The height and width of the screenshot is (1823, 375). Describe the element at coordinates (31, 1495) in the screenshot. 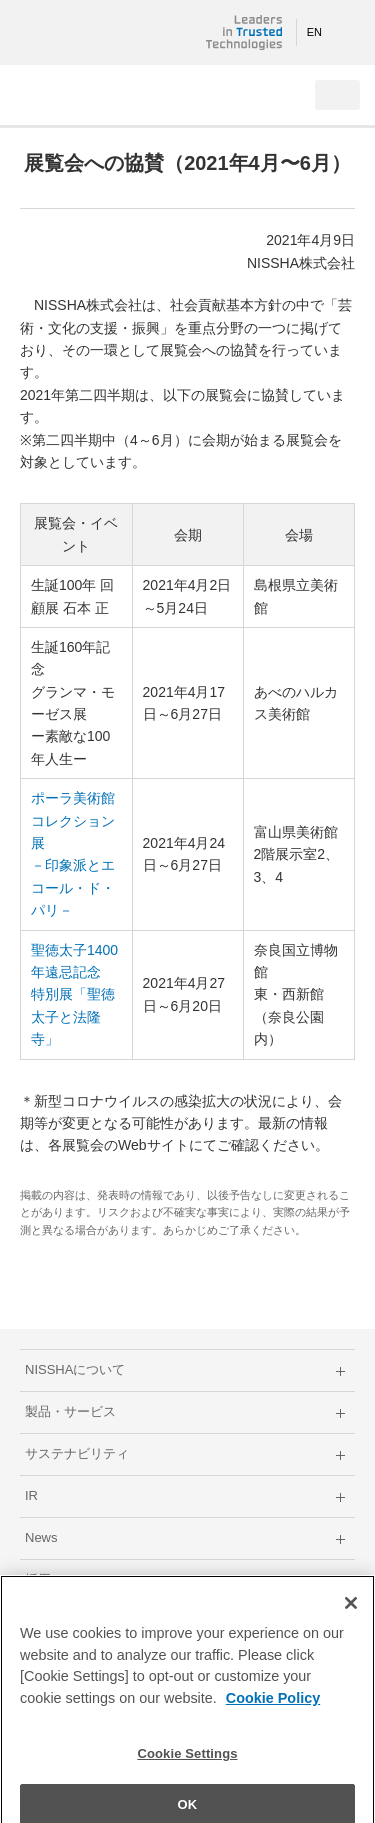

I see `IR` at that location.